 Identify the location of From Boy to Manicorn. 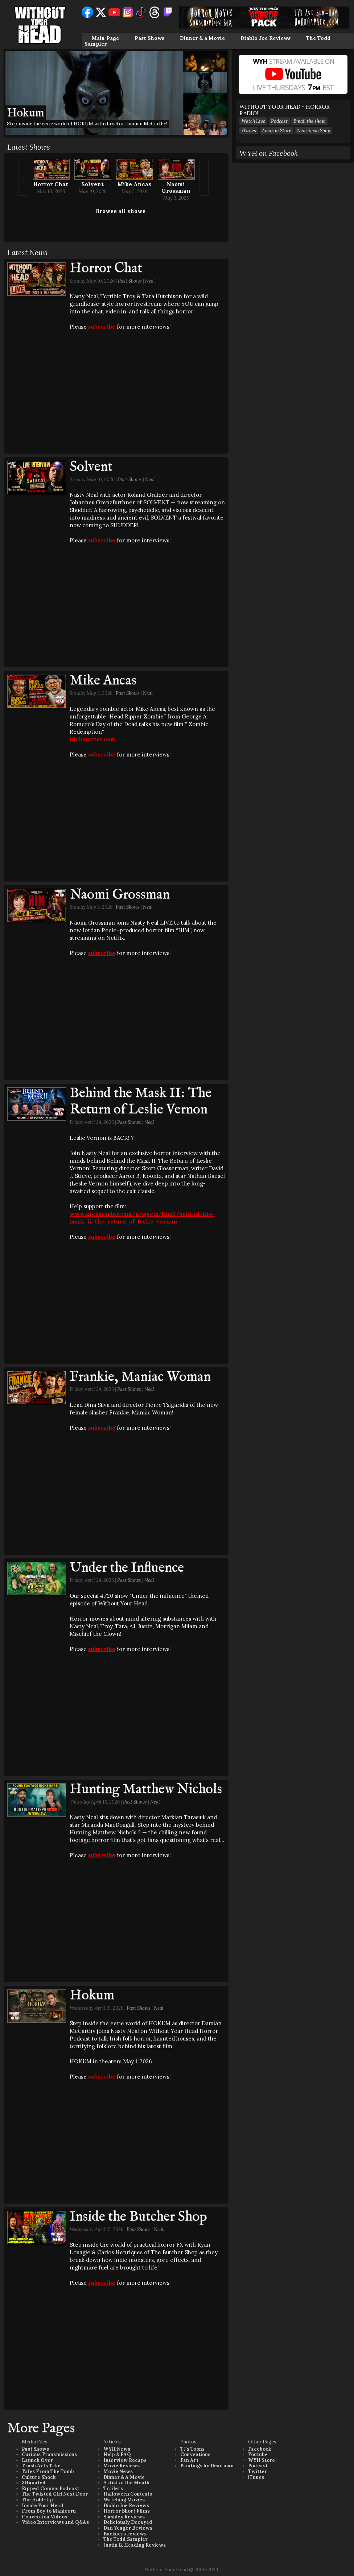
(49, 2511).